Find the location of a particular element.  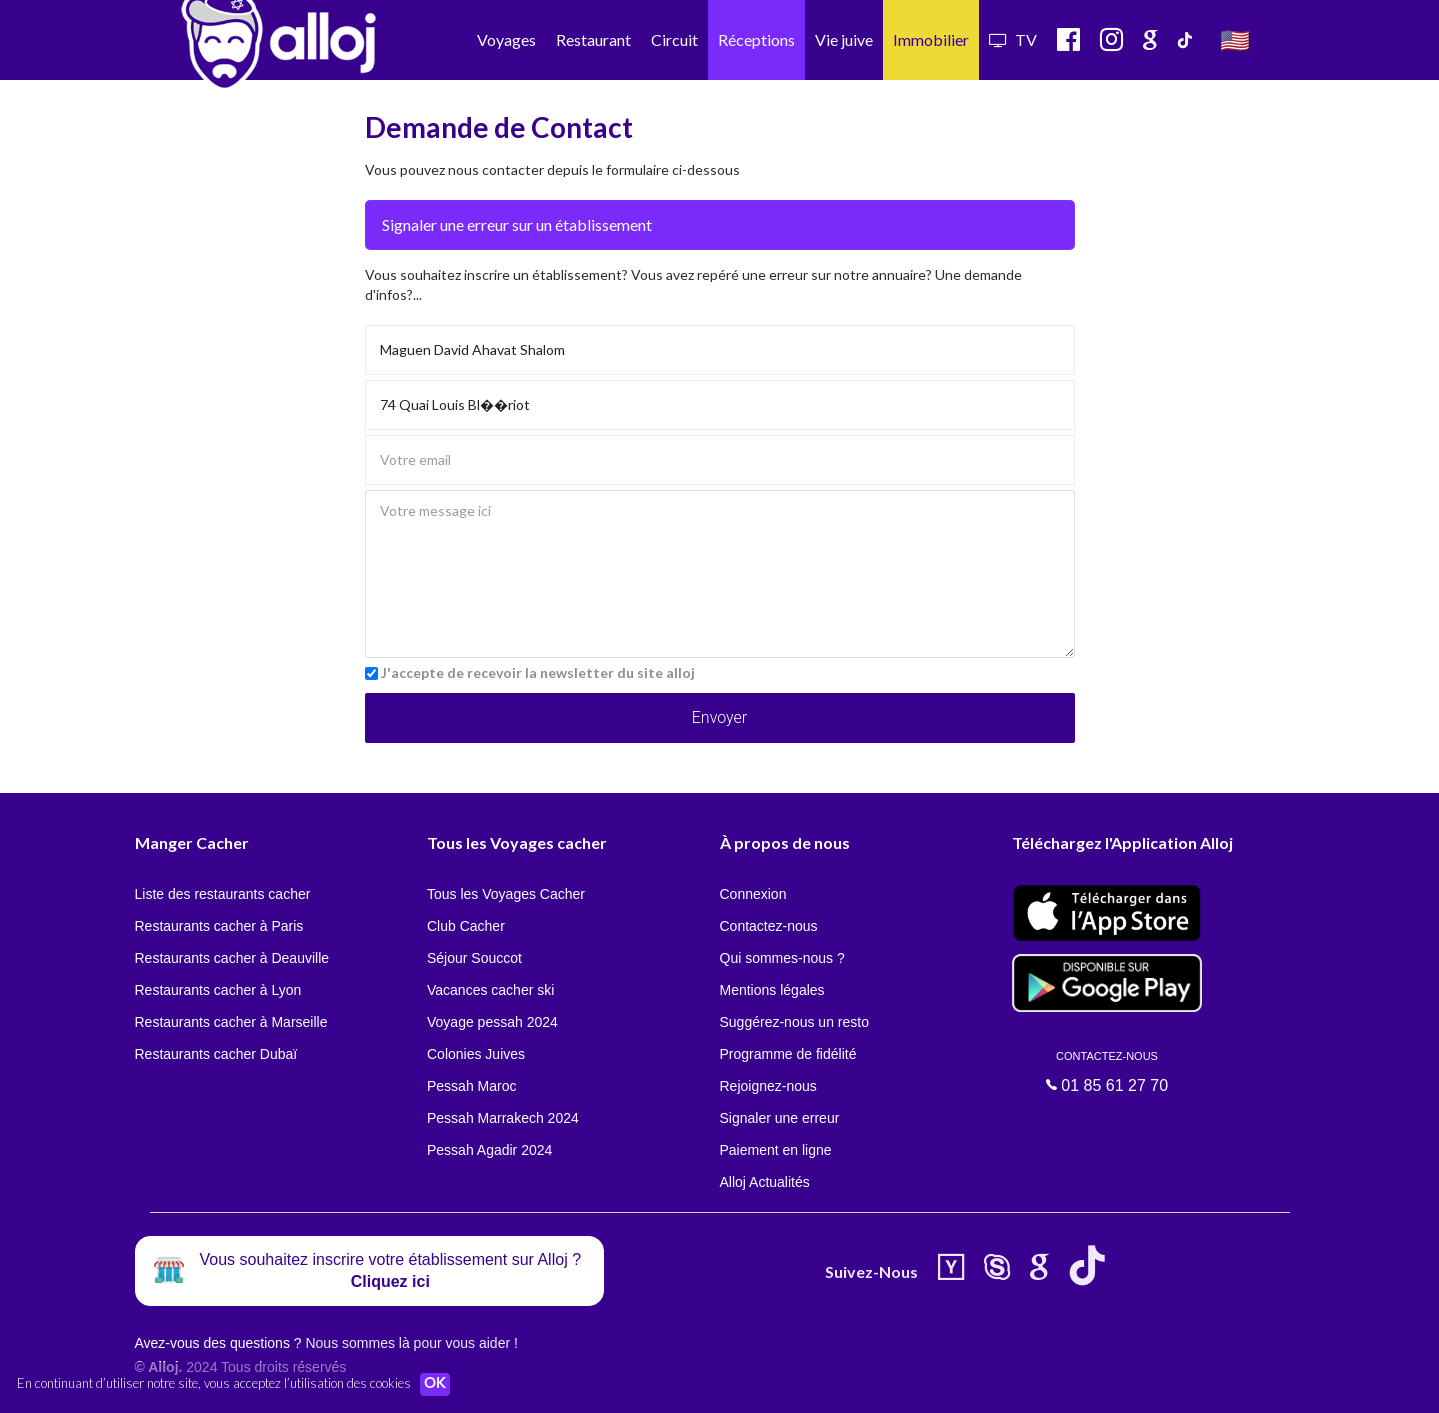

Voyages is located at coordinates (506, 39).